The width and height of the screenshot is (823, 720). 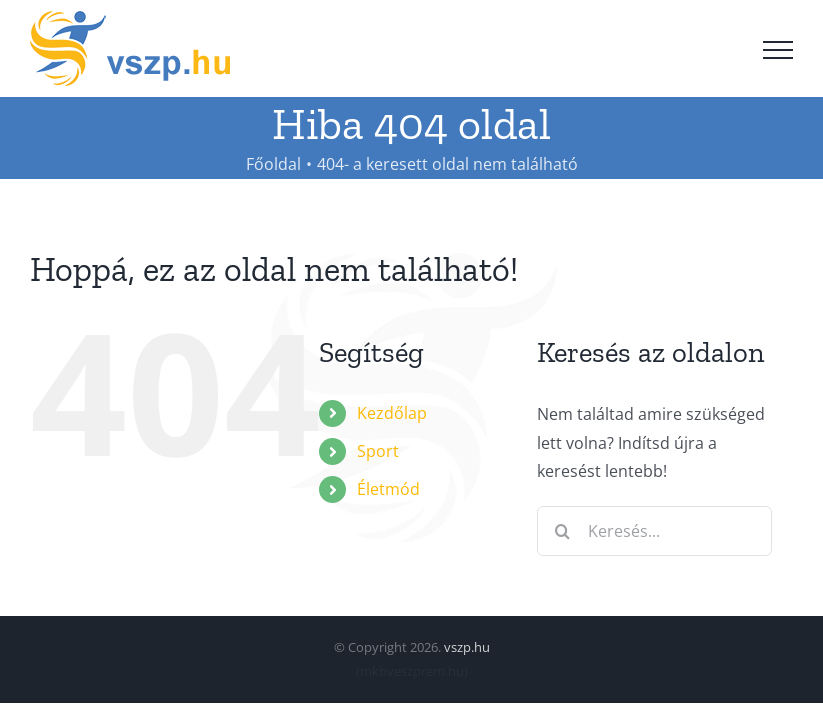 What do you see at coordinates (412, 671) in the screenshot?
I see `mkbveszprem.hu` at bounding box center [412, 671].